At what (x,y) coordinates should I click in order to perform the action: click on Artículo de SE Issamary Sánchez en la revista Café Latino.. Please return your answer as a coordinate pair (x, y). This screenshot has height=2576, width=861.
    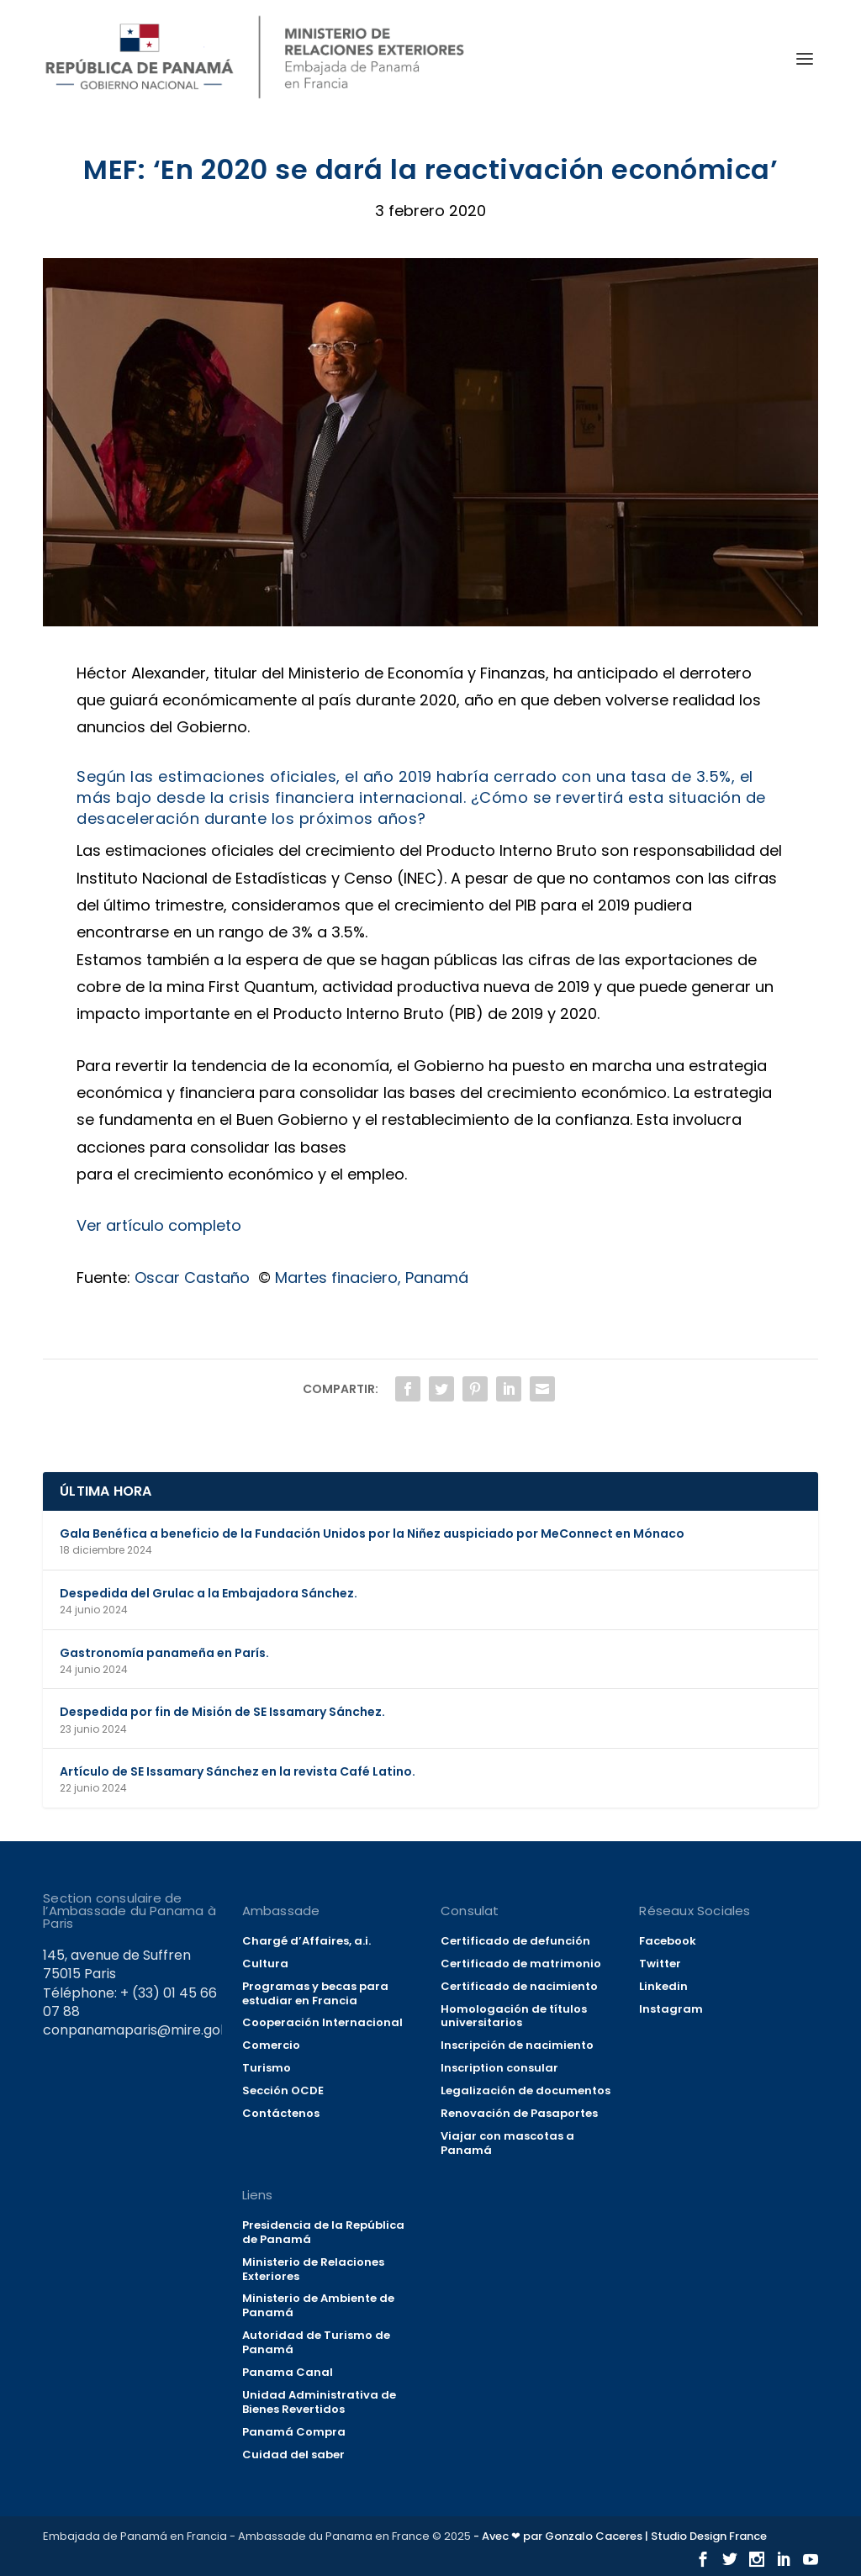
    Looking at the image, I should click on (237, 1771).